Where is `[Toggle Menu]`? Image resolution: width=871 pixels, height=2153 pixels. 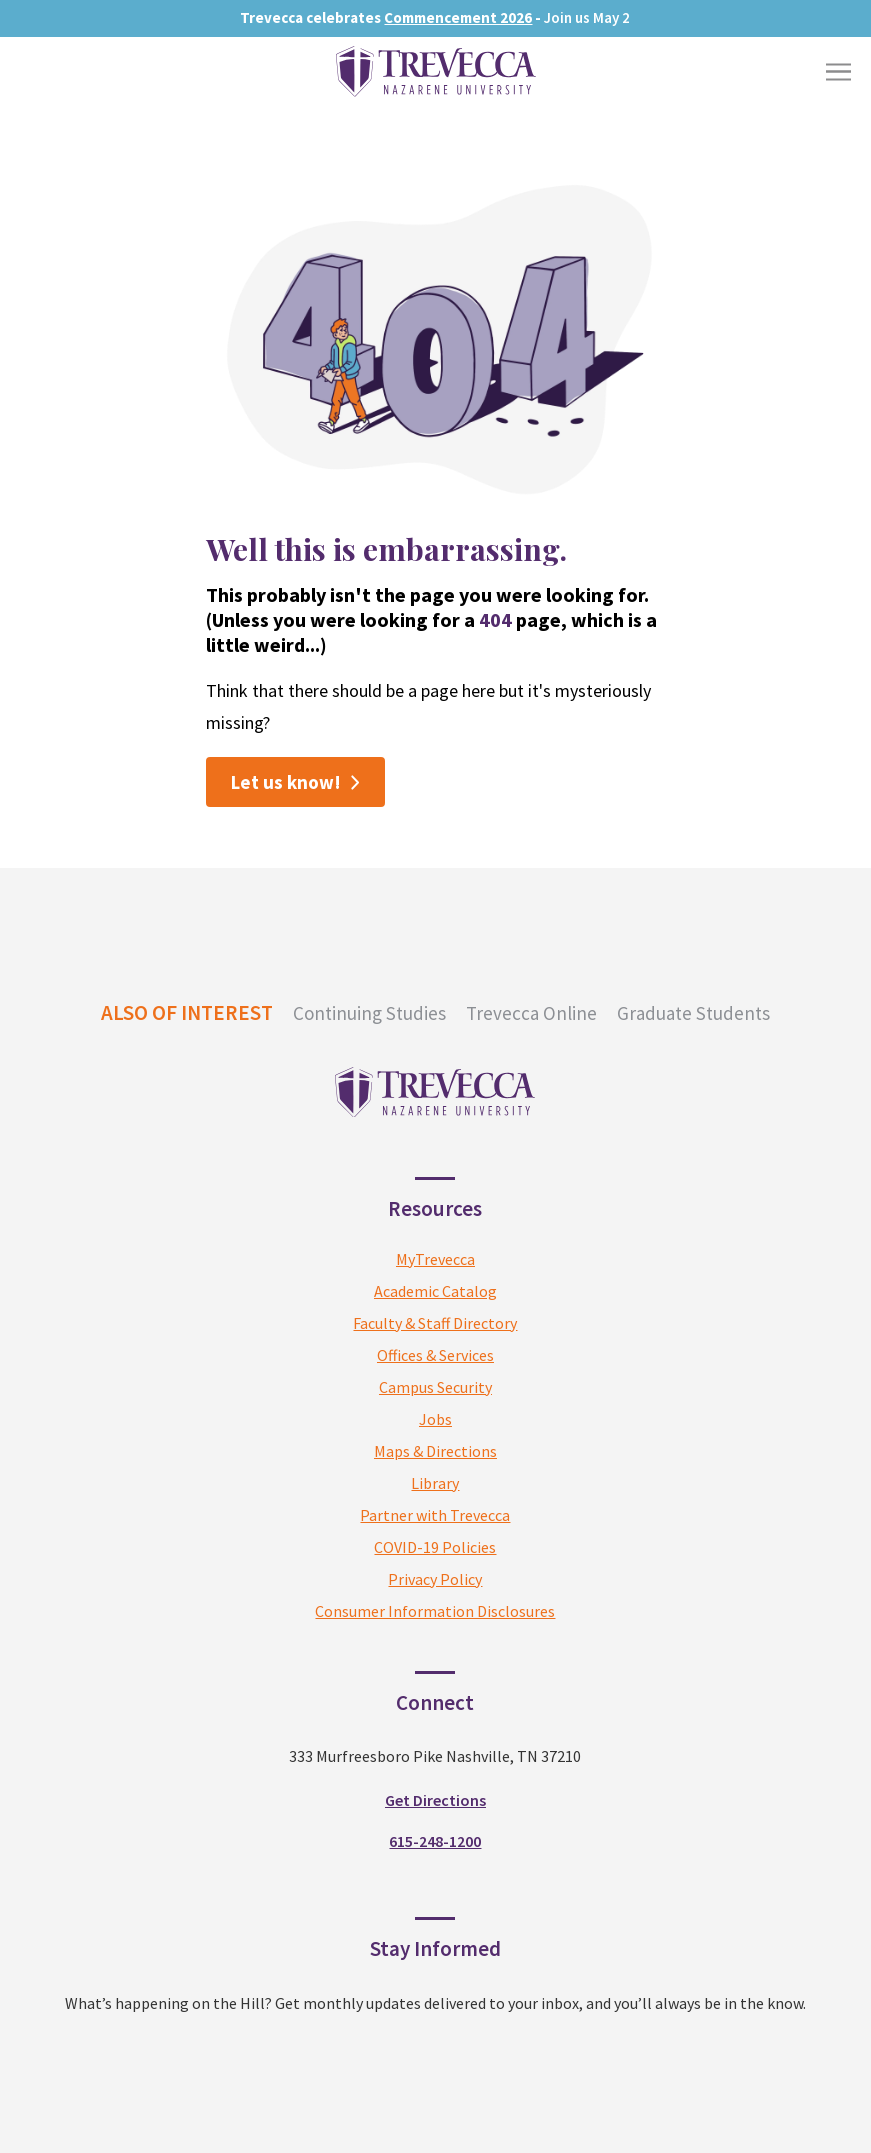
[Toggle Menu] is located at coordinates (838, 71).